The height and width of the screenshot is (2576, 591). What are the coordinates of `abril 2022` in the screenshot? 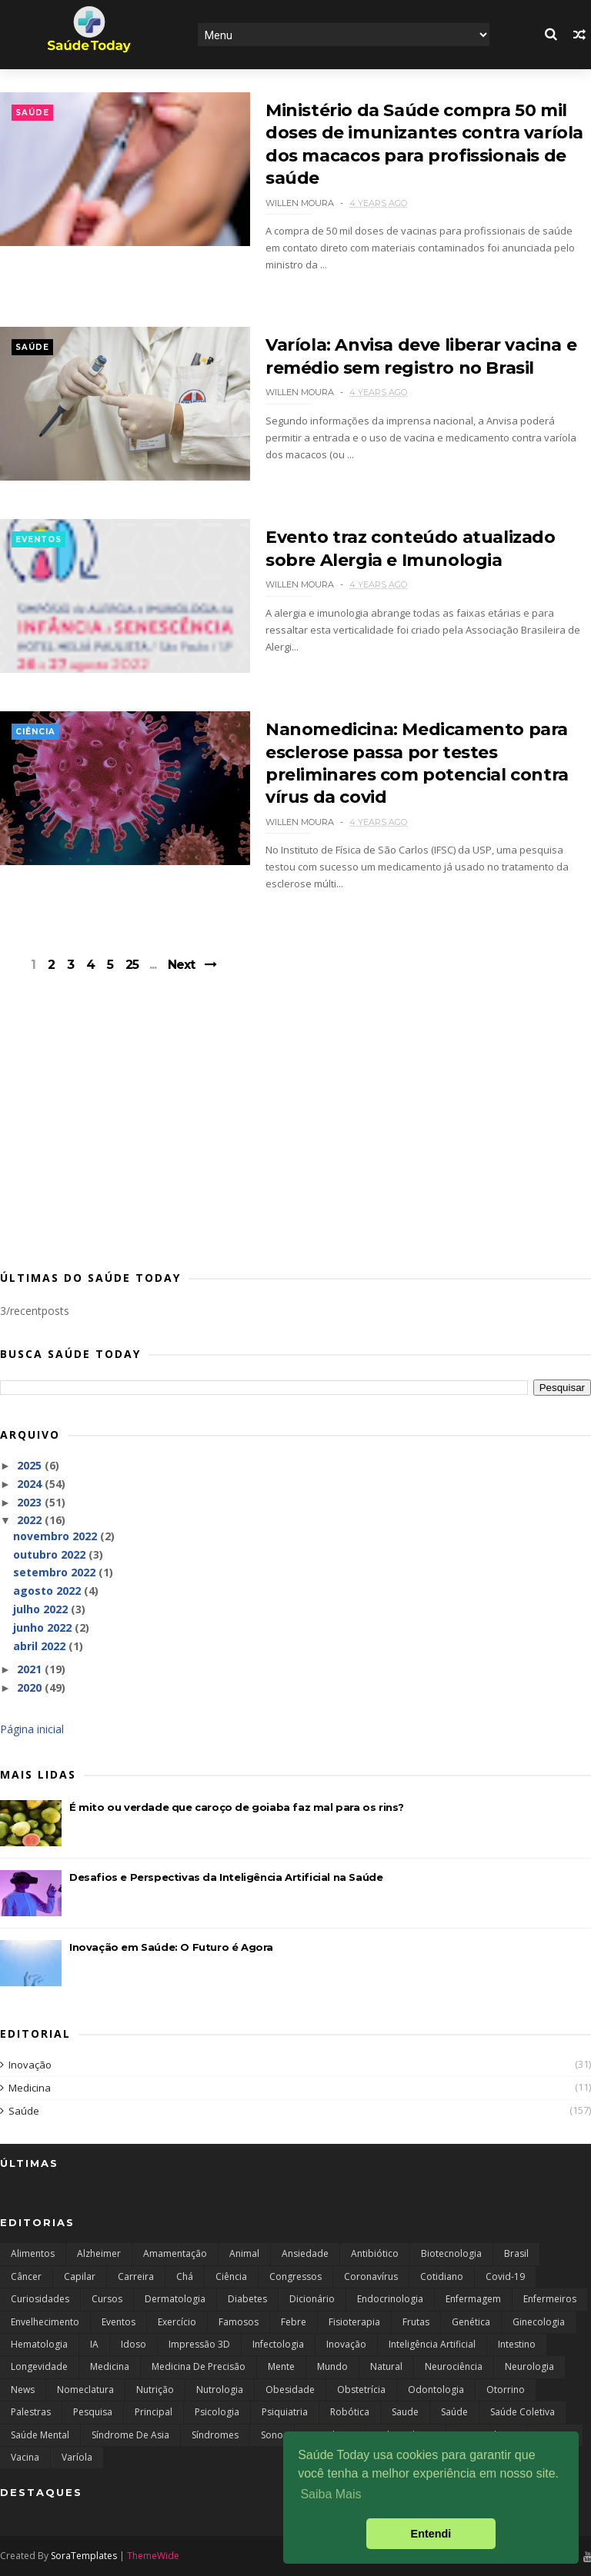 It's located at (40, 1646).